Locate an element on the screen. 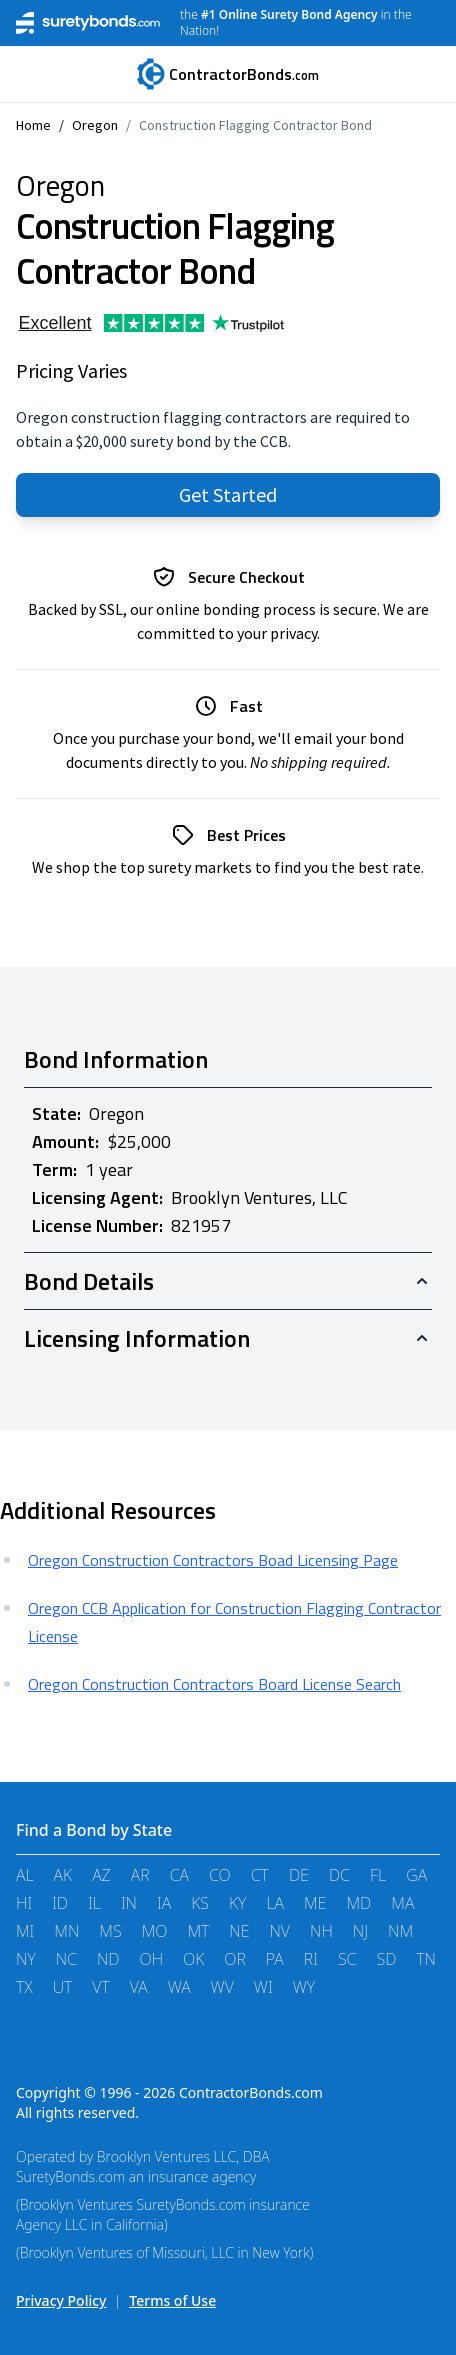 This screenshot has width=456, height=2355. VA is located at coordinates (139, 1987).